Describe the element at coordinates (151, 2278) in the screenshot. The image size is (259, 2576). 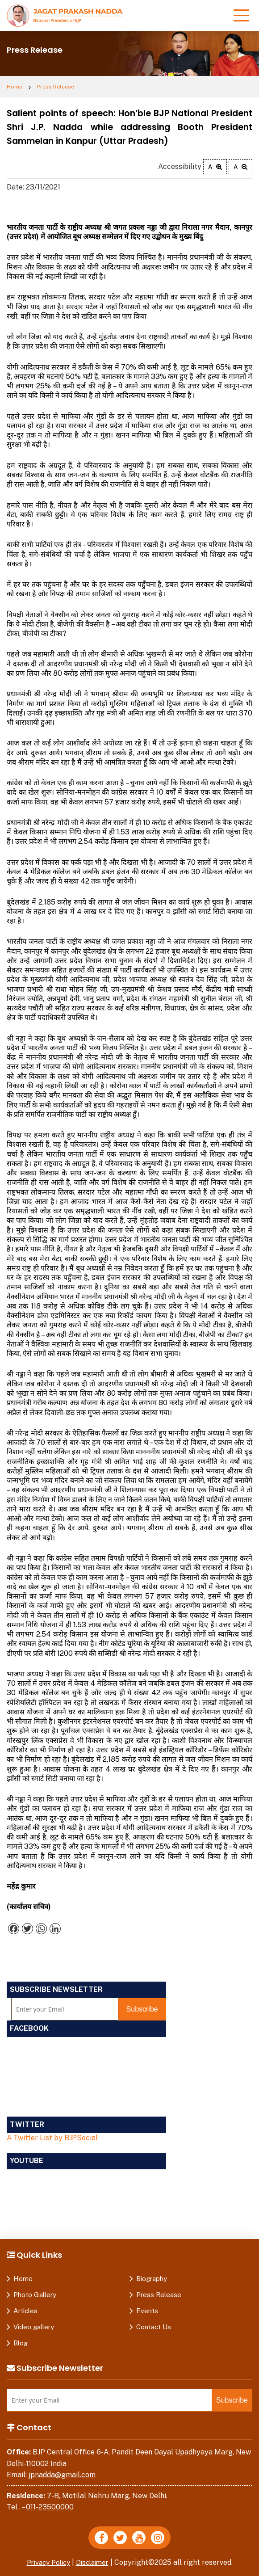
I see `Biography` at that location.